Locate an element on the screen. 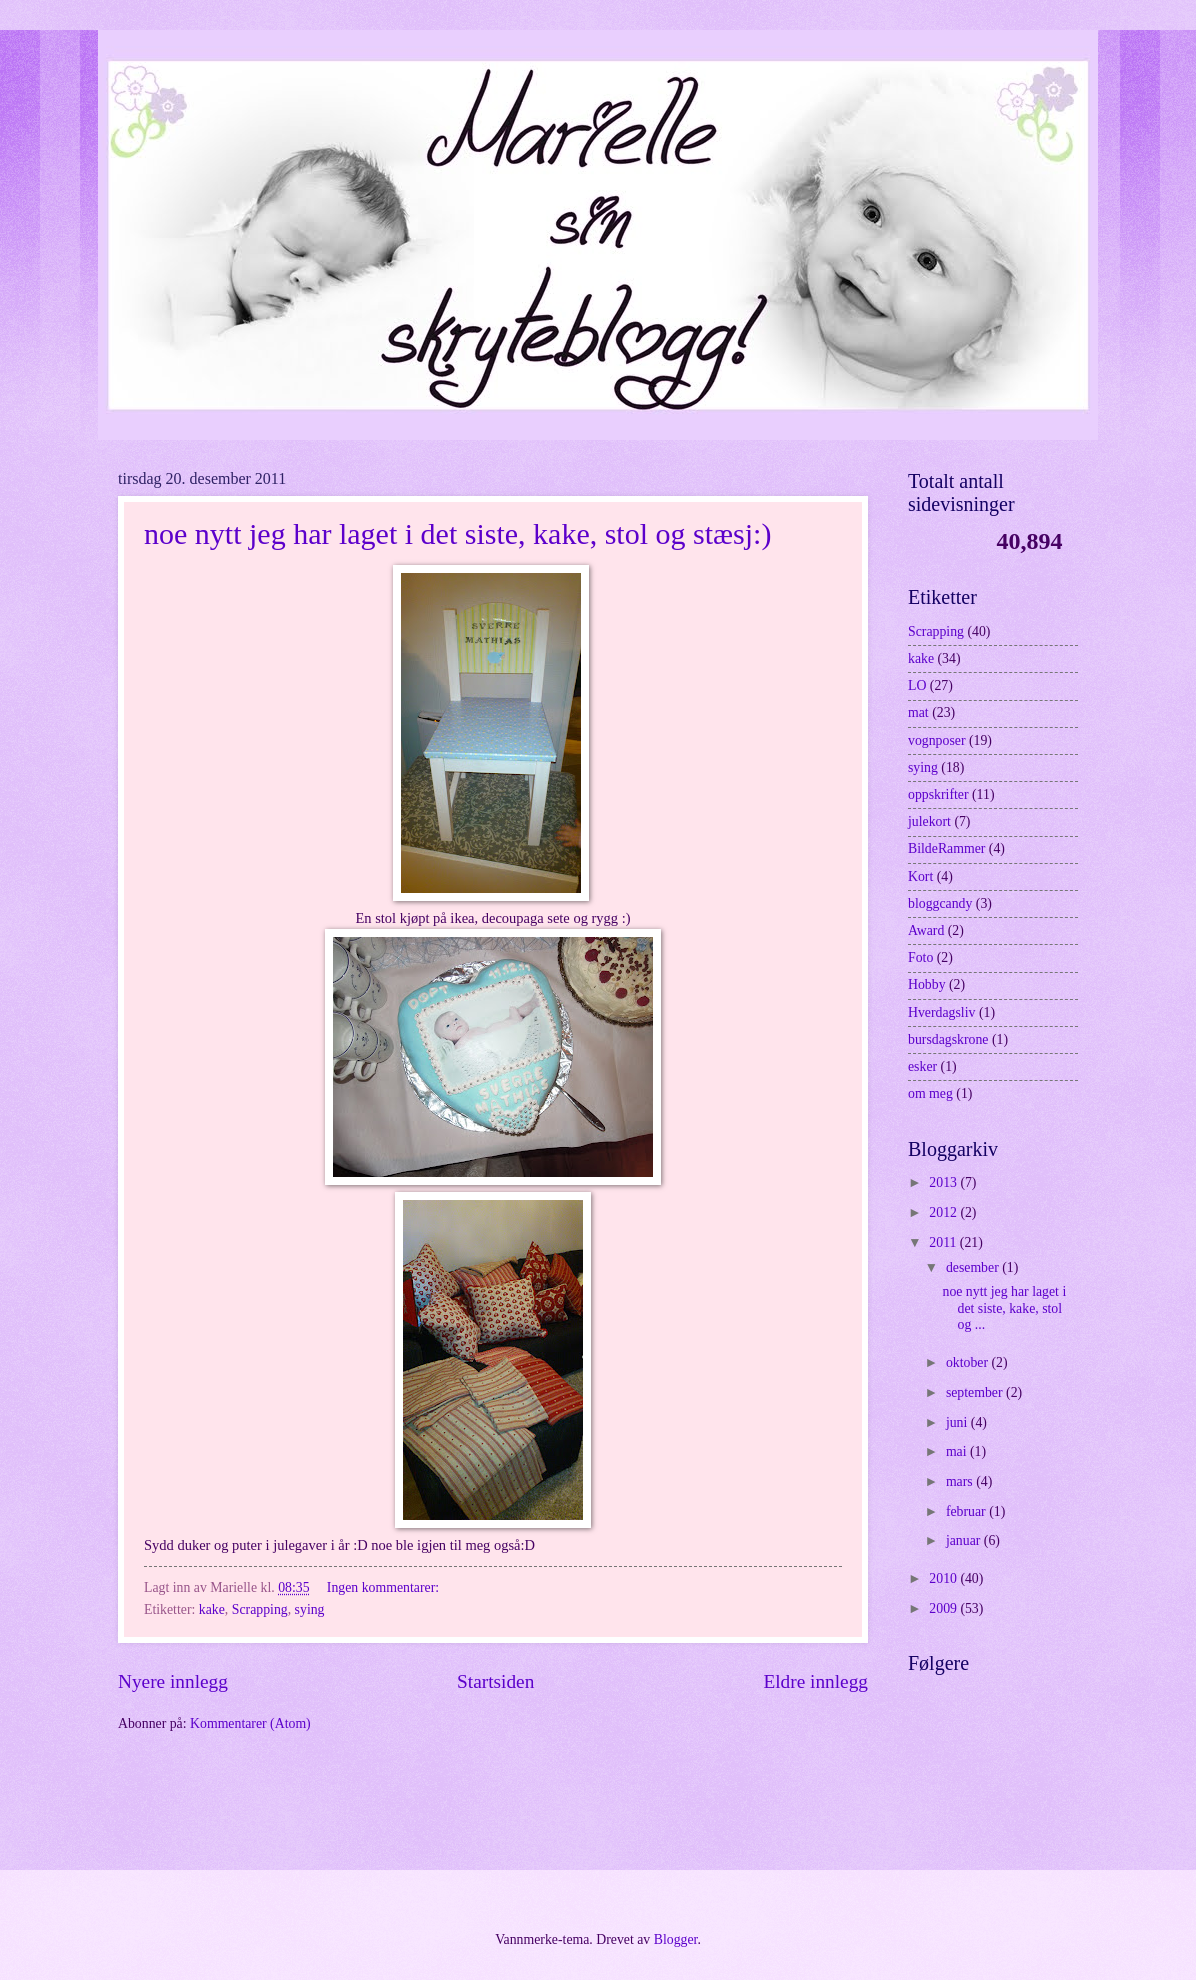  Ingen kommentarer: is located at coordinates (385, 1587).